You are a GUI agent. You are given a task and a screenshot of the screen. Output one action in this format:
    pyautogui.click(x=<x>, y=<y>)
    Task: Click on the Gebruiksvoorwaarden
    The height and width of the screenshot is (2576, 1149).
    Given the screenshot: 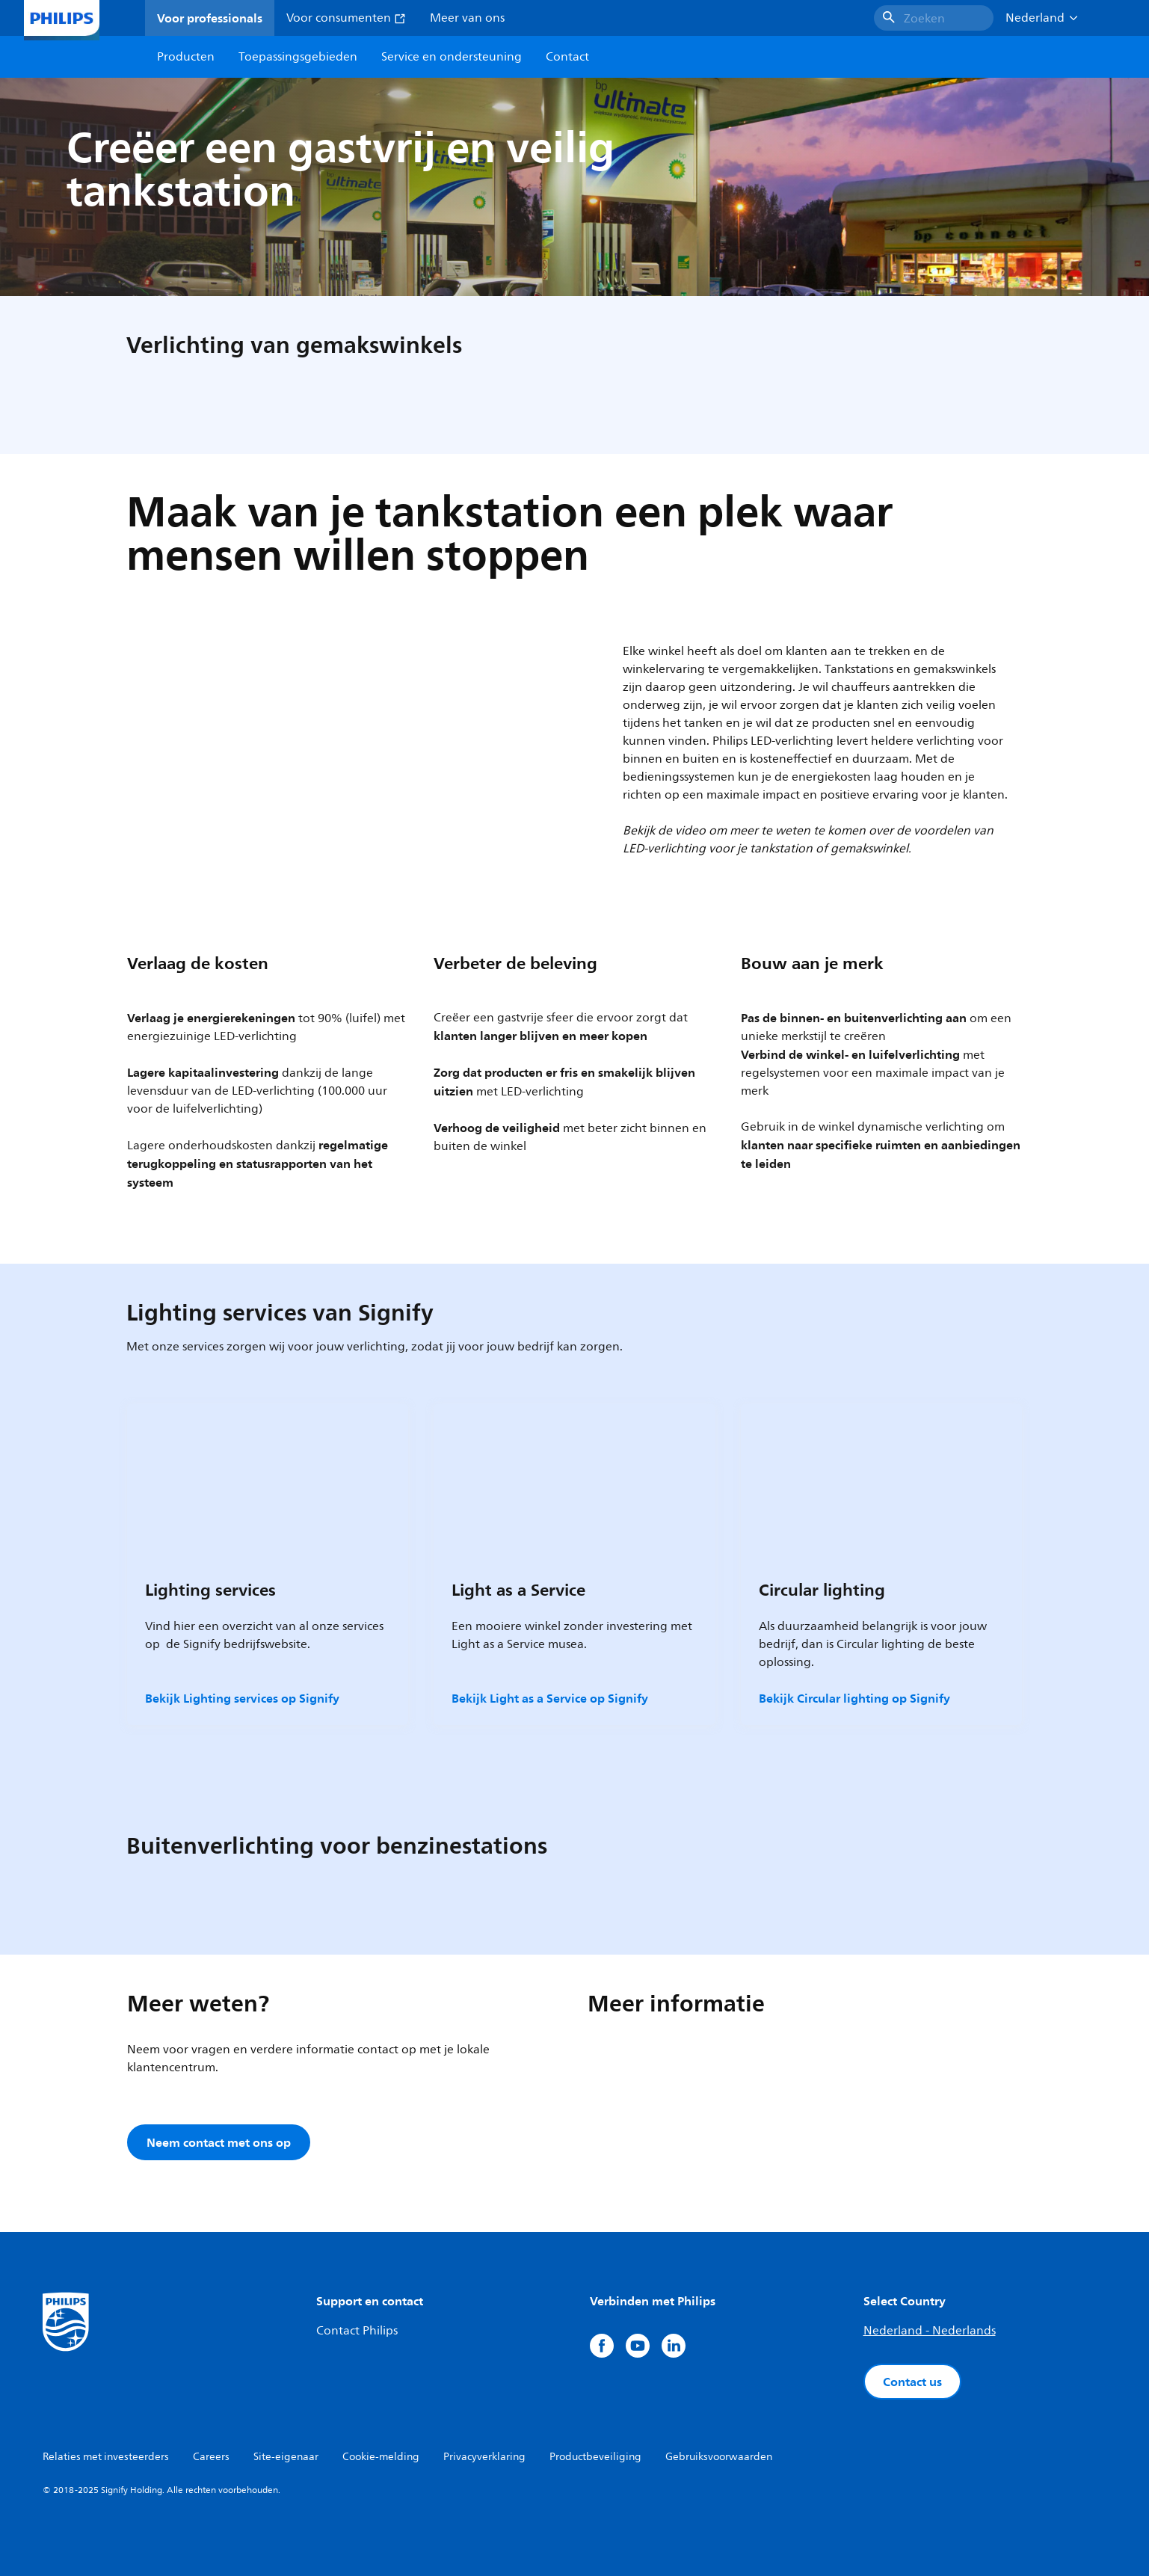 What is the action you would take?
    pyautogui.click(x=718, y=2456)
    